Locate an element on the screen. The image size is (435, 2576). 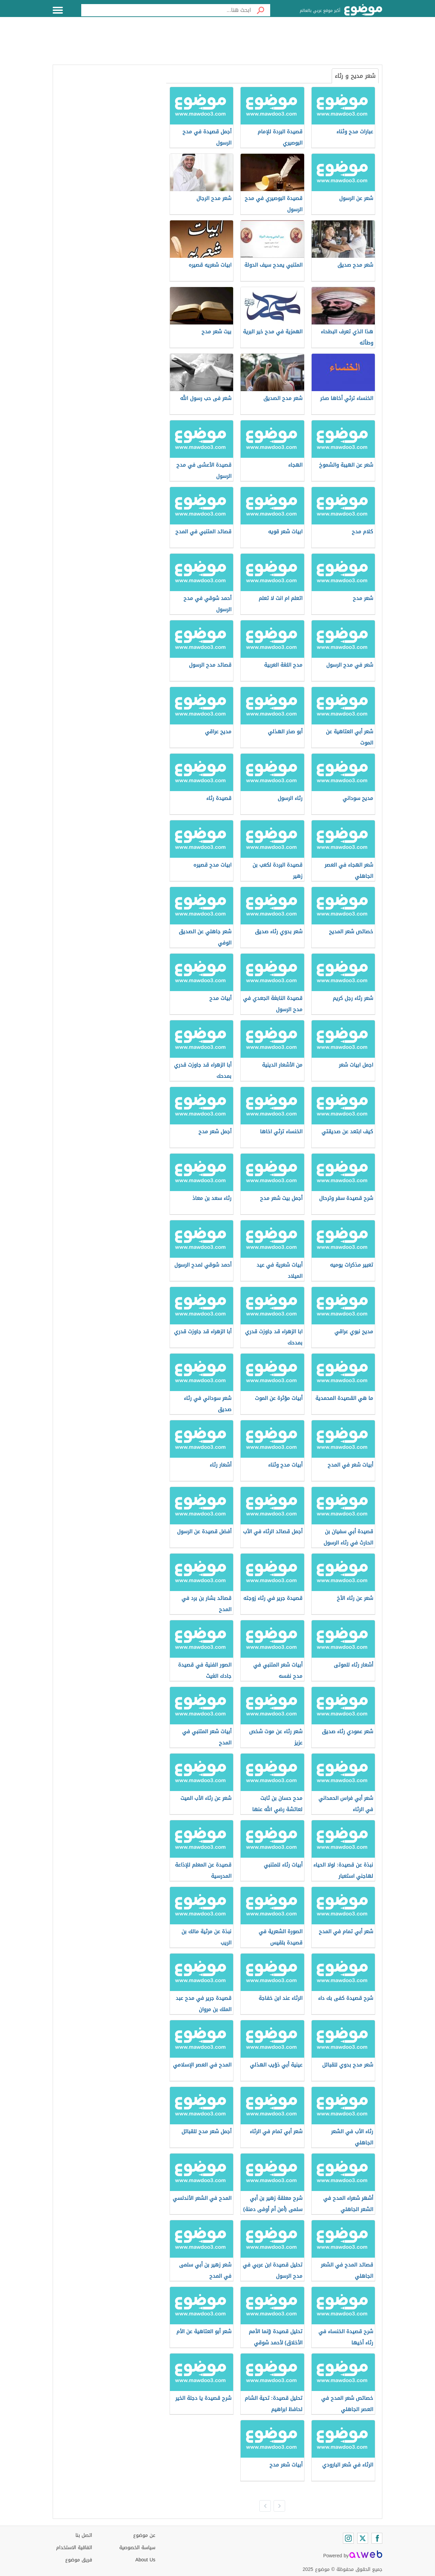
سياسة الخصوصية is located at coordinates (137, 2547).